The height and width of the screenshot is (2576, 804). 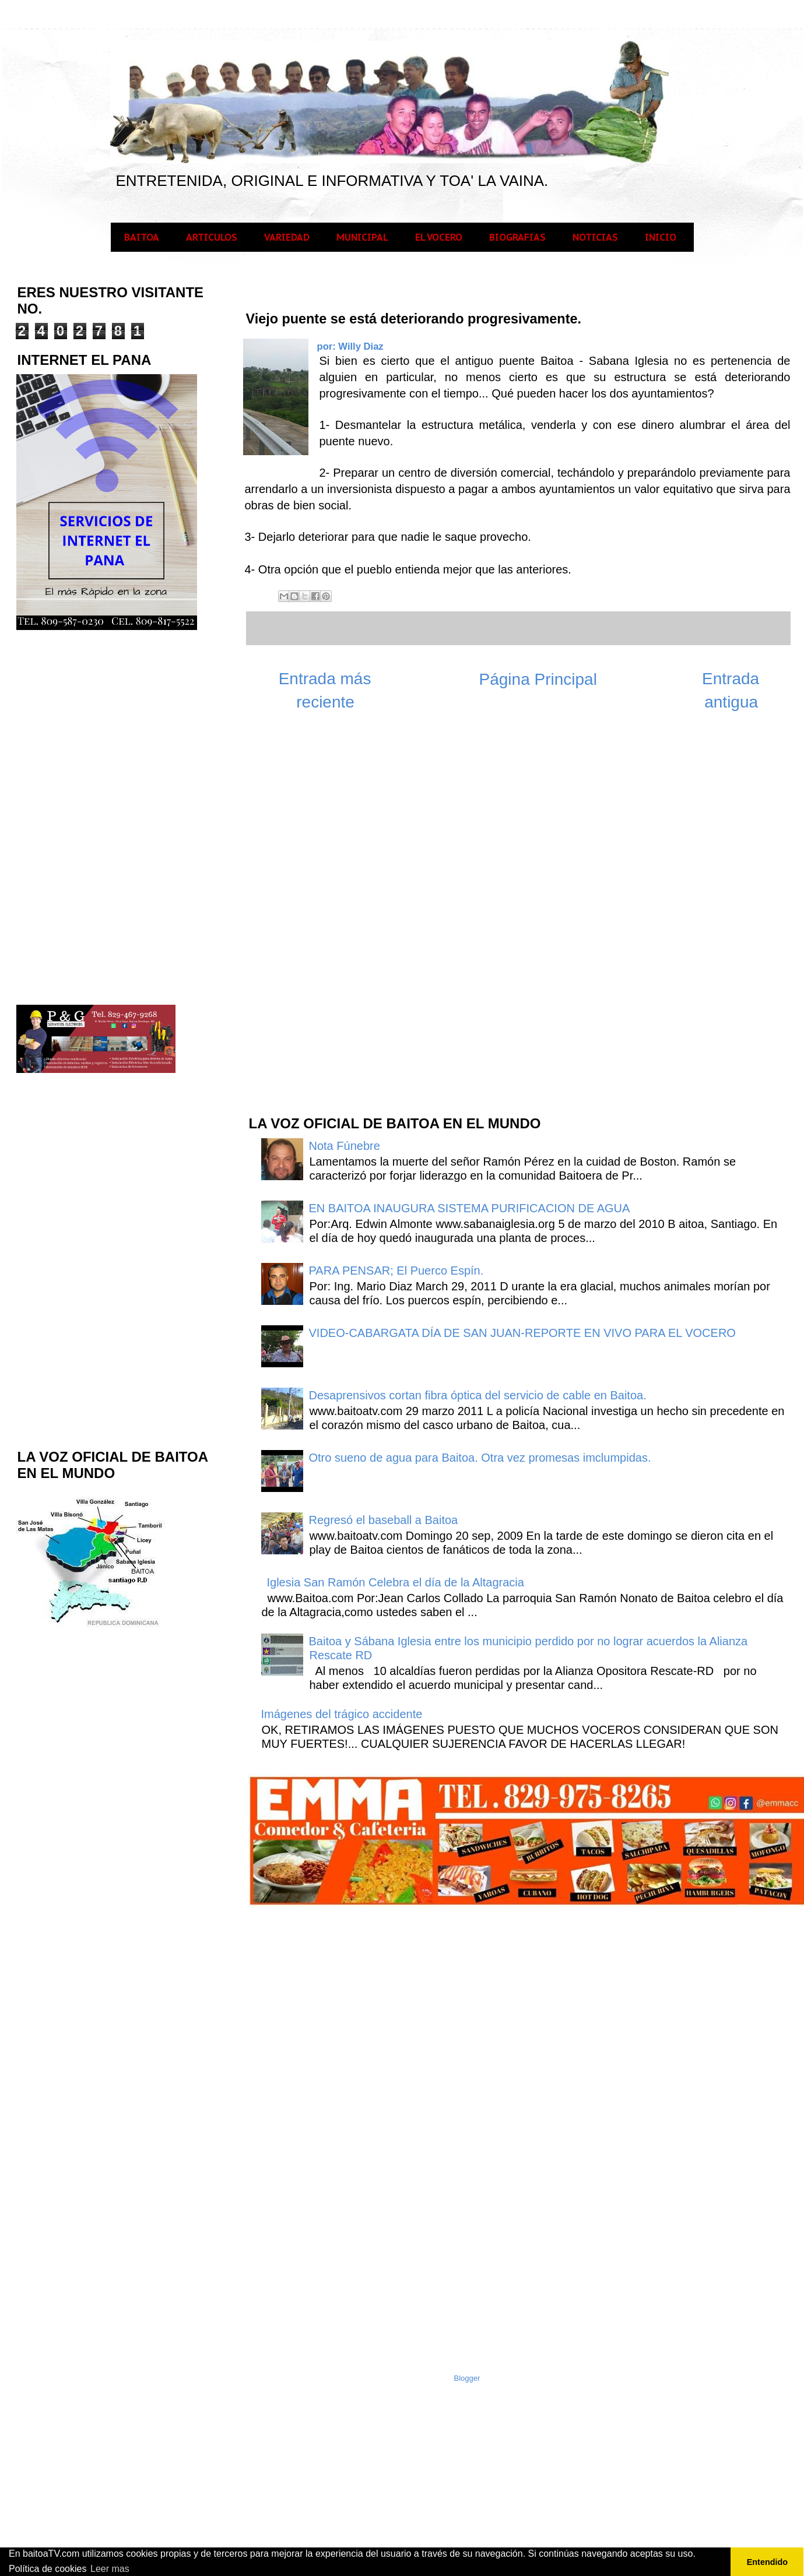 What do you see at coordinates (595, 237) in the screenshot?
I see `NOTICIAS` at bounding box center [595, 237].